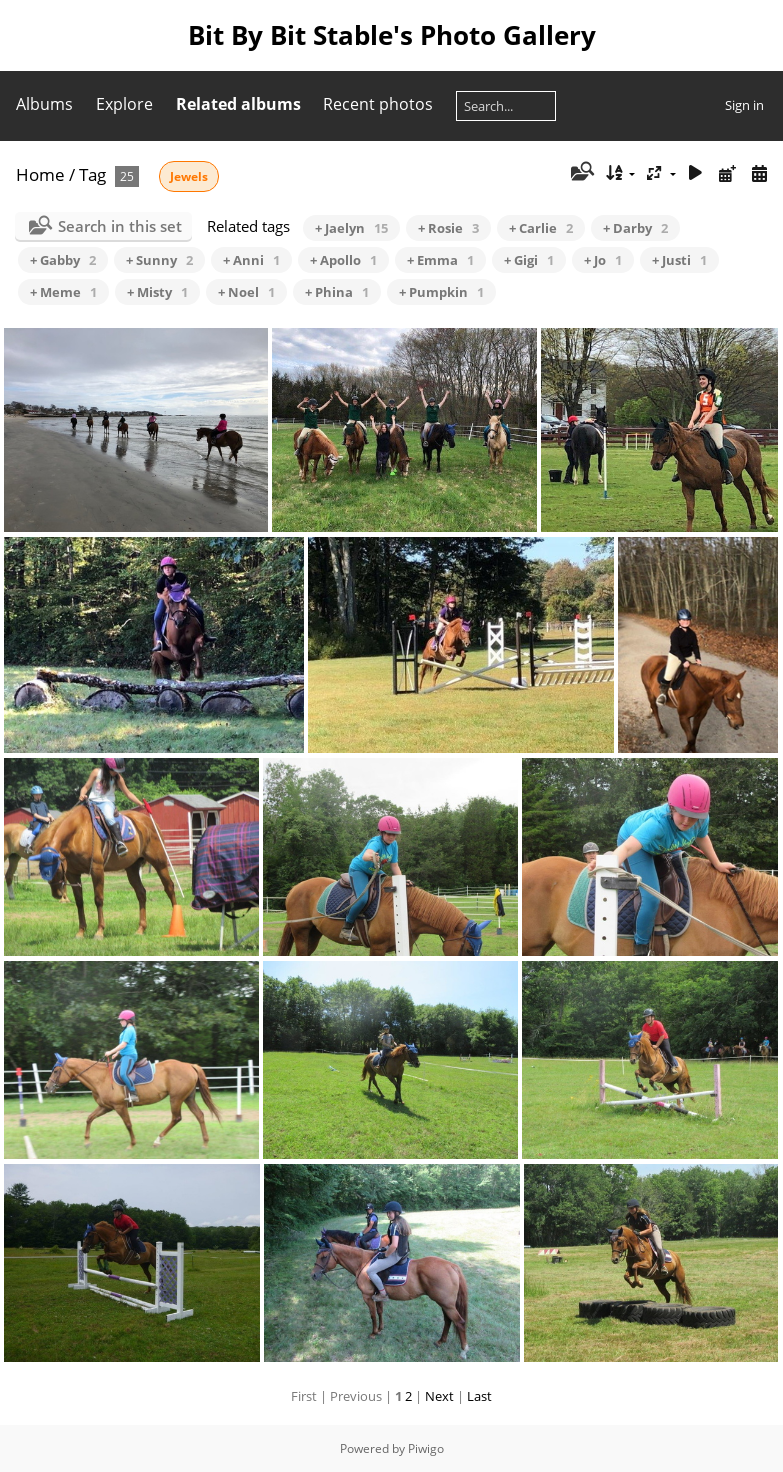  I want to click on Piwigo, so click(426, 1448).